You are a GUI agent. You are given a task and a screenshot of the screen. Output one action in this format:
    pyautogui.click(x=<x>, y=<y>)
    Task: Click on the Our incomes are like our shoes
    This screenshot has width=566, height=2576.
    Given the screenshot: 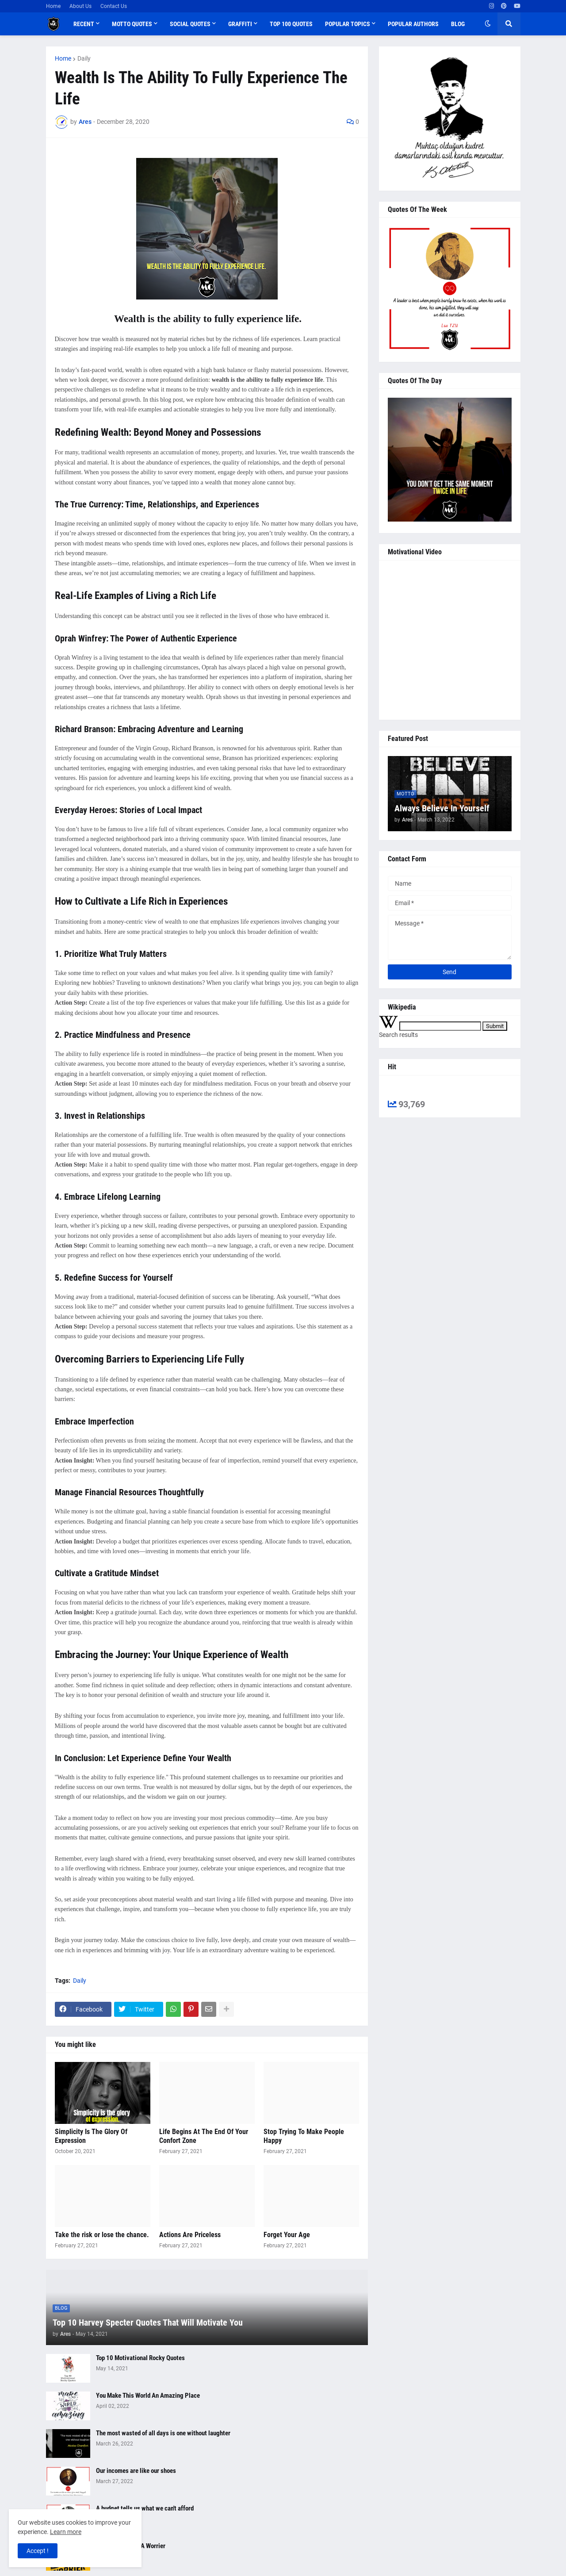 What is the action you would take?
    pyautogui.click(x=136, y=2471)
    